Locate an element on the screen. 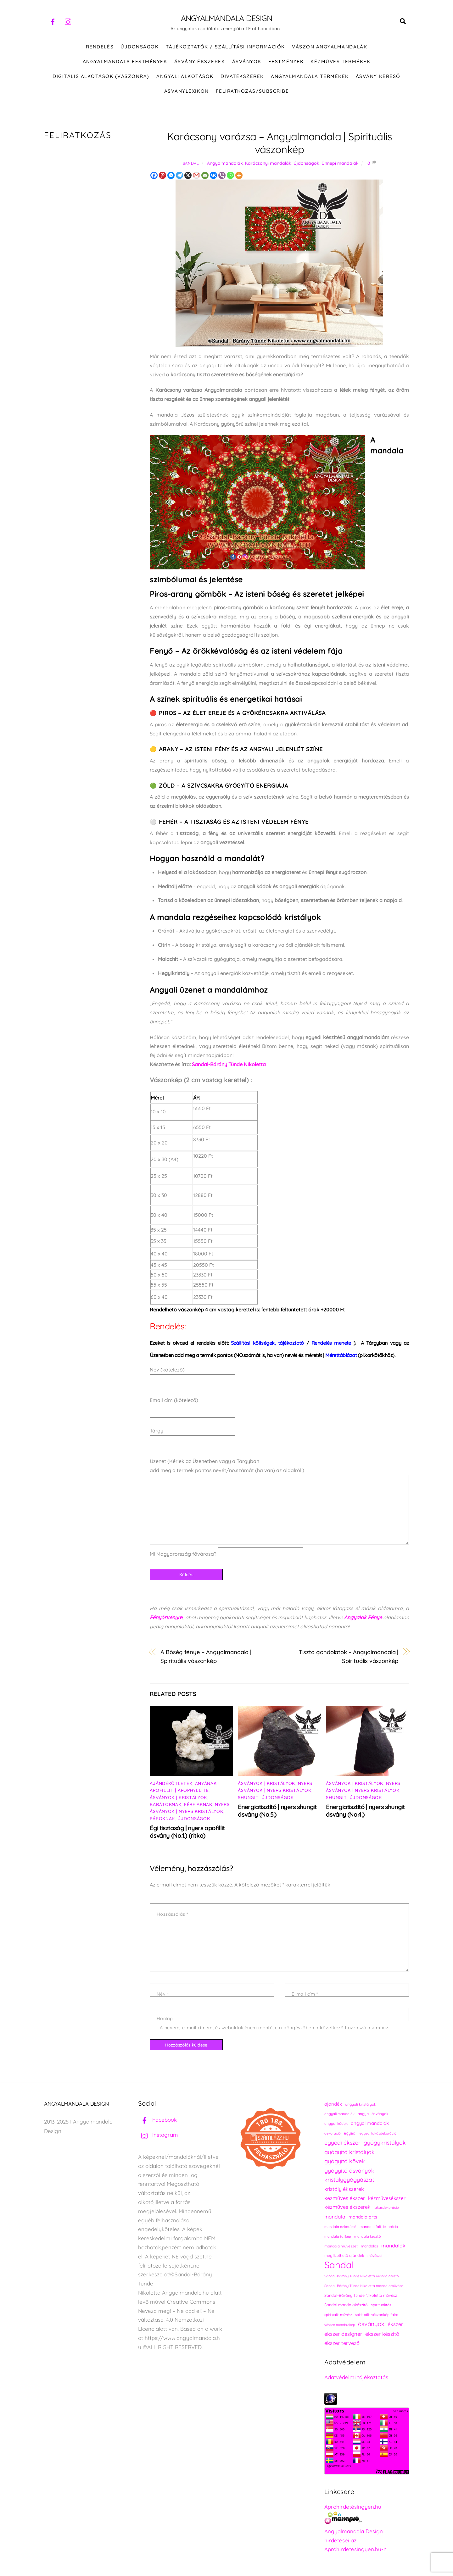 Image resolution: width=453 pixels, height=2576 pixels. A nevem, e-mail címem, és weboldalcímem mentése a böngészőben a következő hozzászólásomhoz. is located at coordinates (274, 2029).